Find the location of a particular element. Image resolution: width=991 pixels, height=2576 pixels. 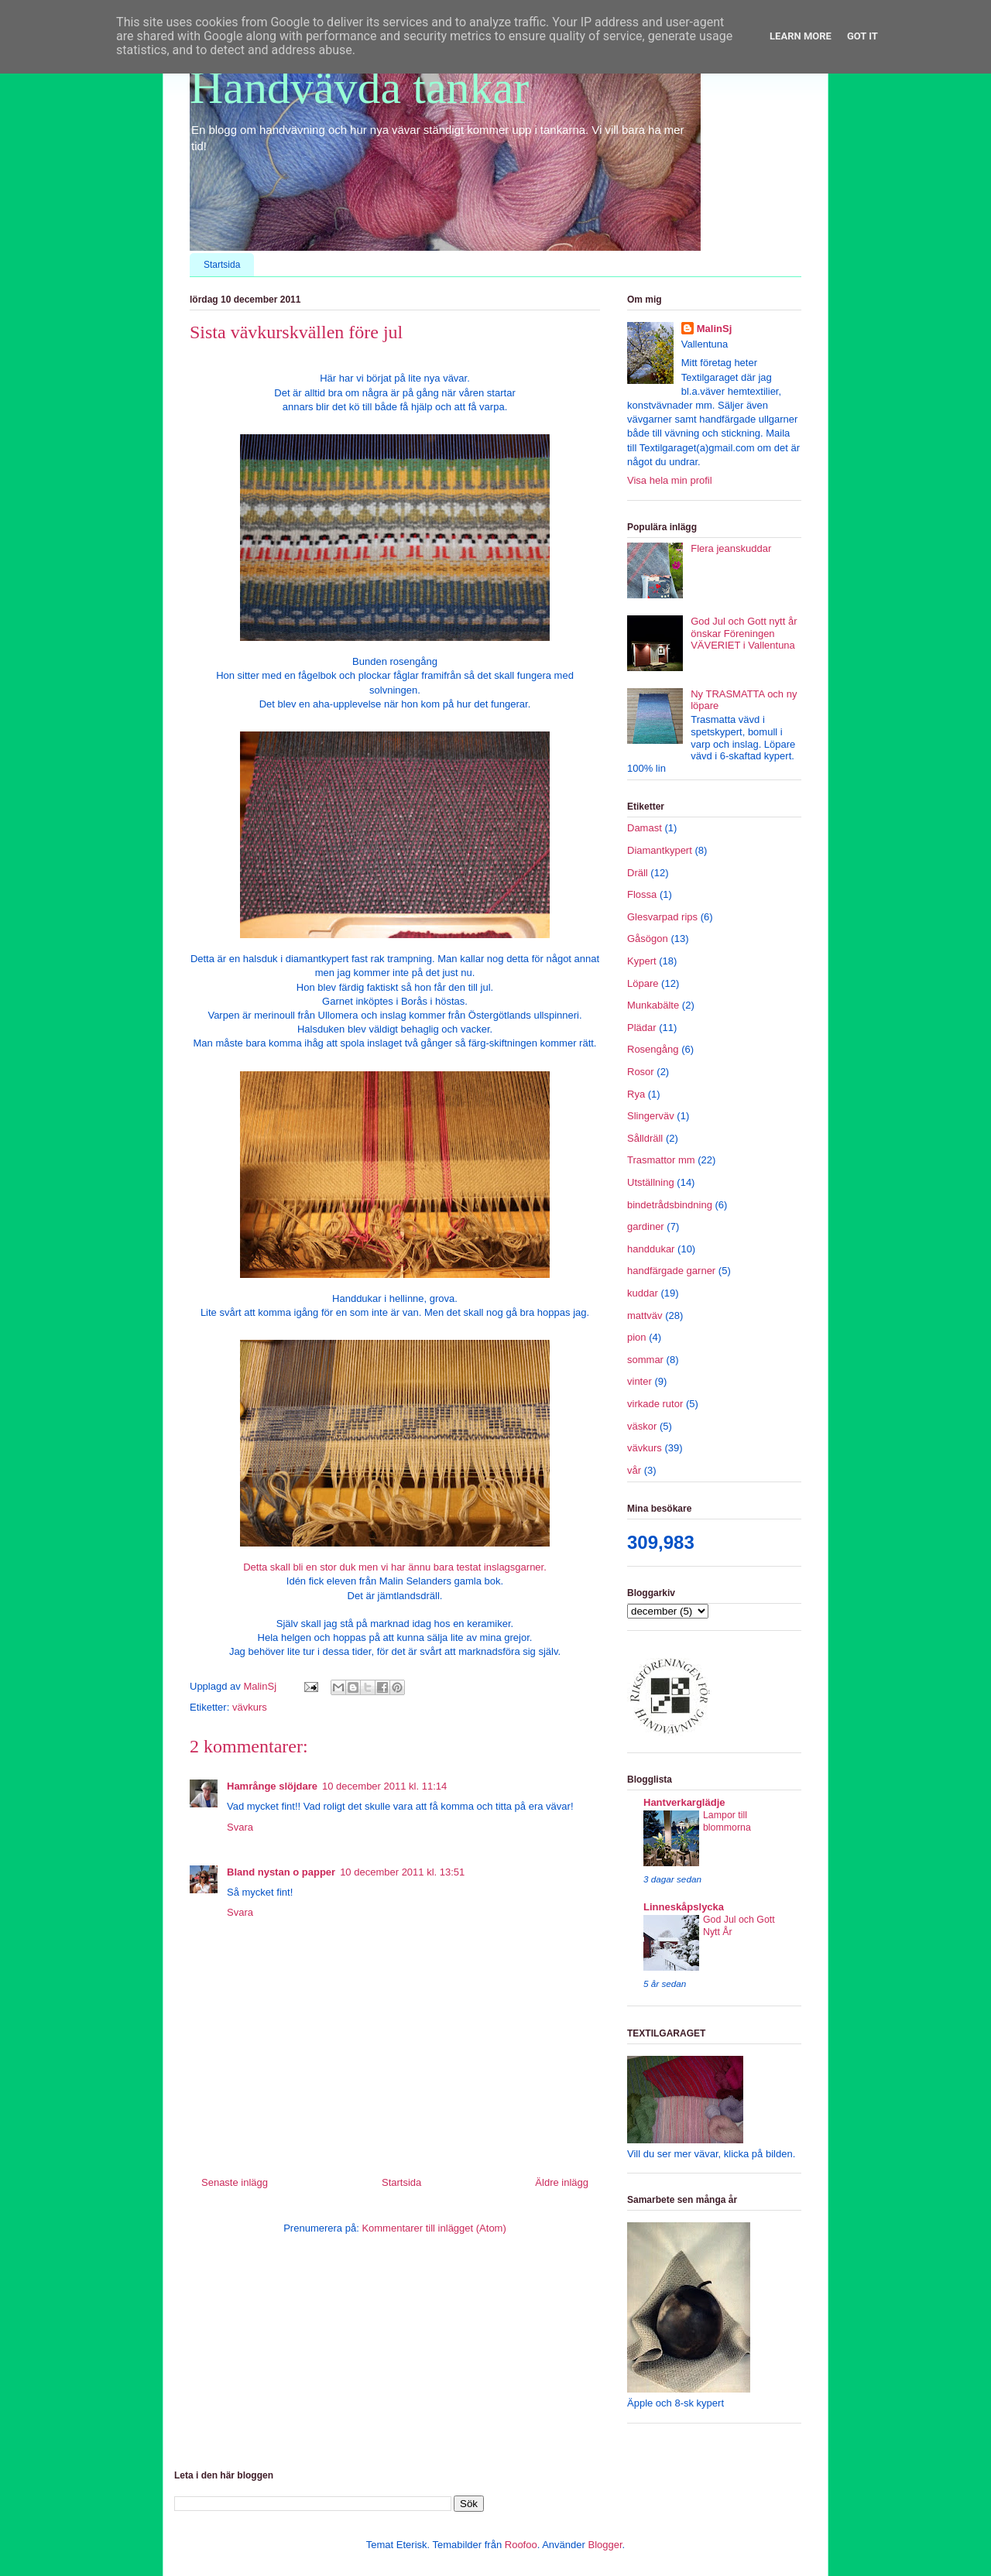

gardiner is located at coordinates (645, 1226).